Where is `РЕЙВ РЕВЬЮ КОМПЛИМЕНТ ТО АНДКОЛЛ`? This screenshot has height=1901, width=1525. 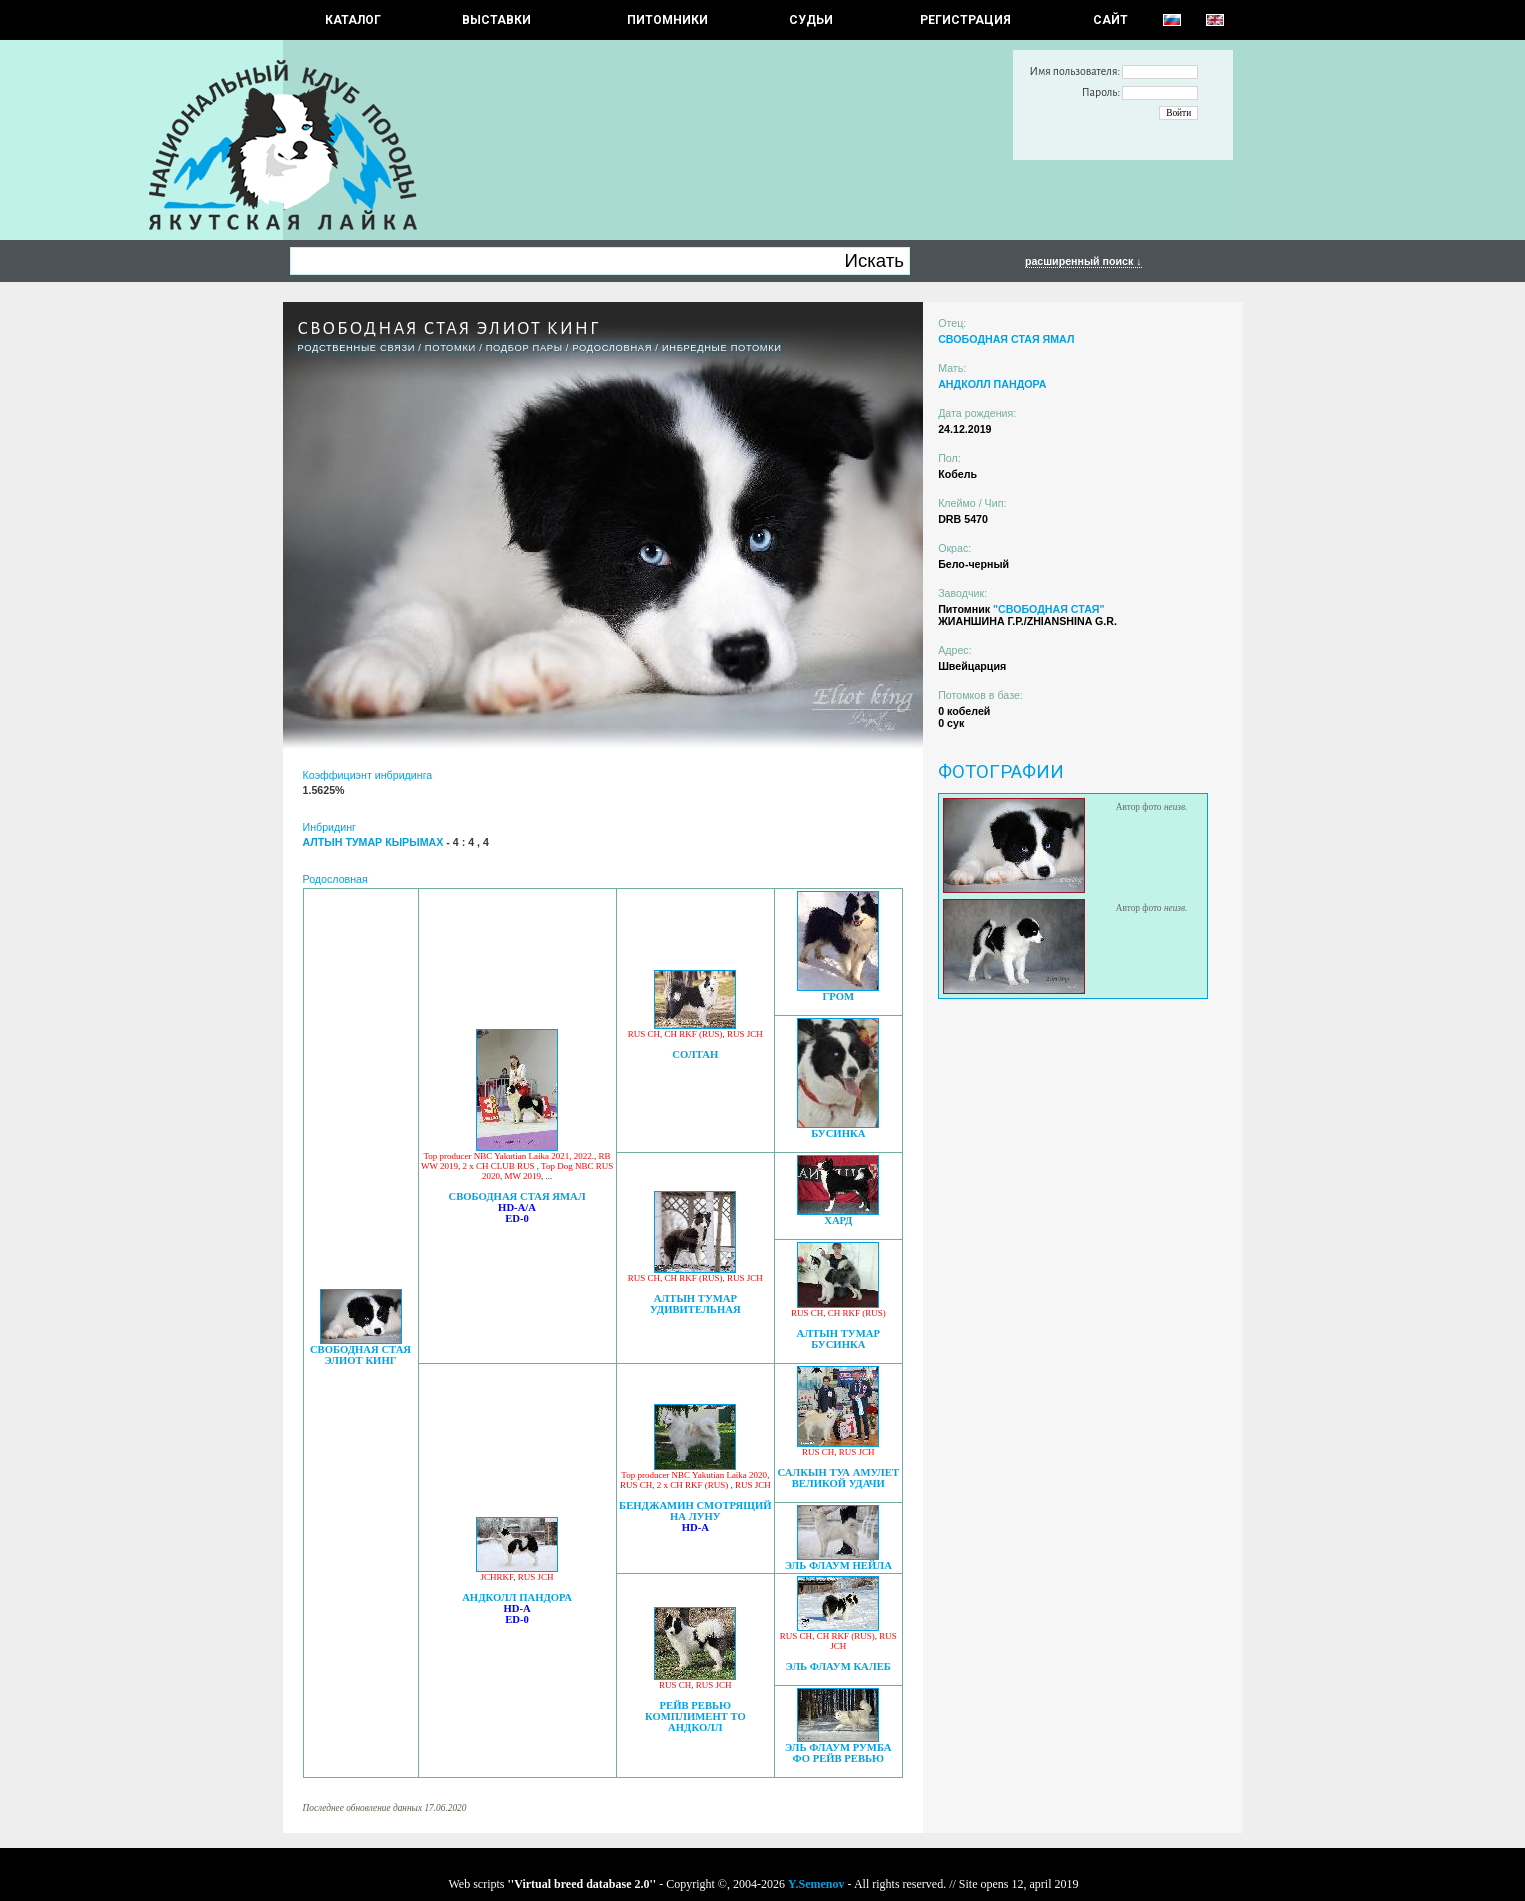 РЕЙВ РЕВЬЮ КОМПЛИМЕНТ ТО АНДКОЛЛ is located at coordinates (695, 1716).